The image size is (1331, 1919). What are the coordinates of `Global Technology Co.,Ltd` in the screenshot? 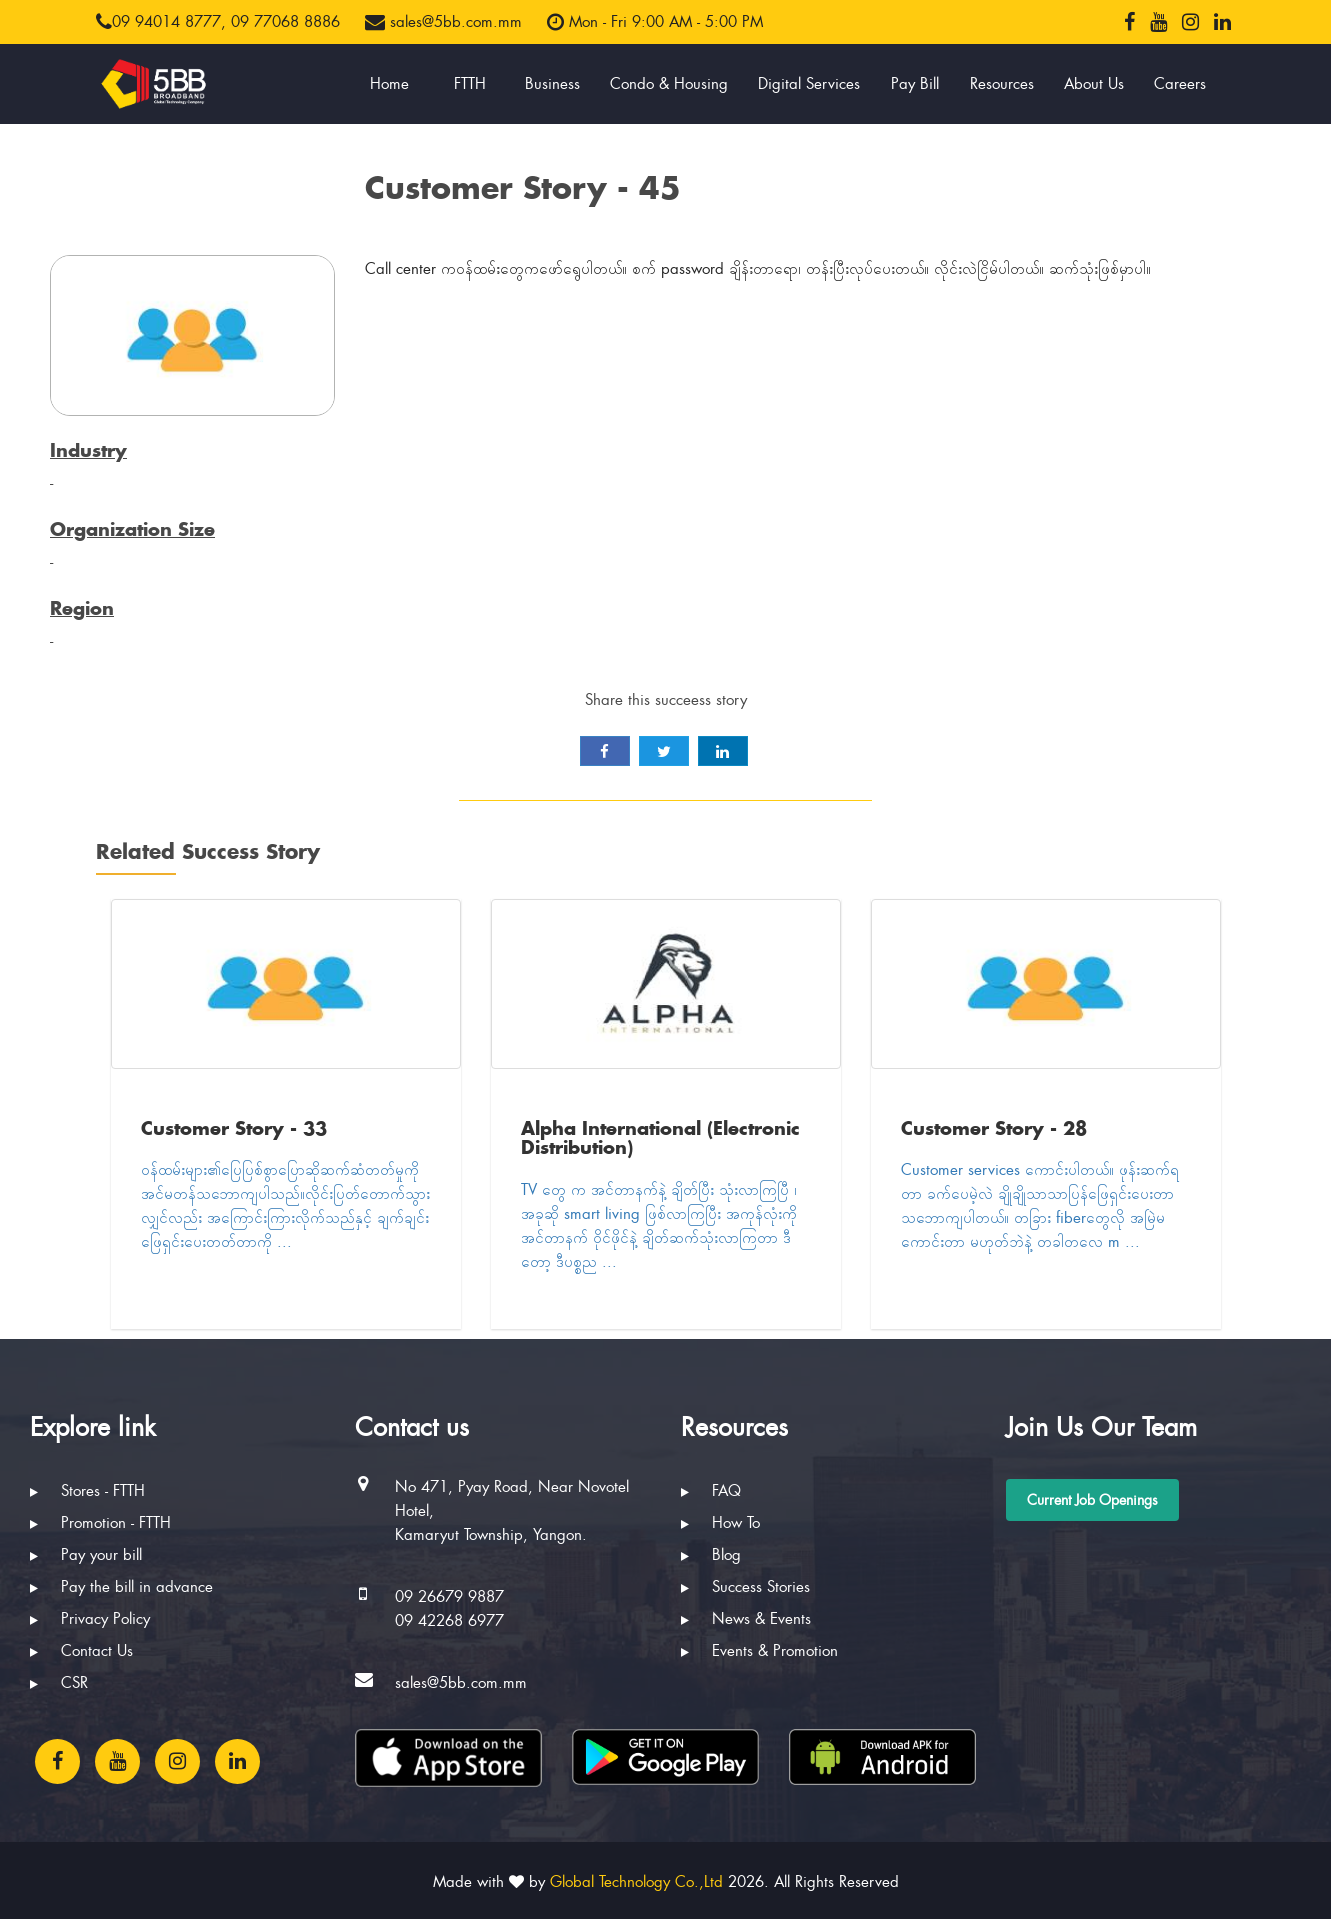 It's located at (636, 1882).